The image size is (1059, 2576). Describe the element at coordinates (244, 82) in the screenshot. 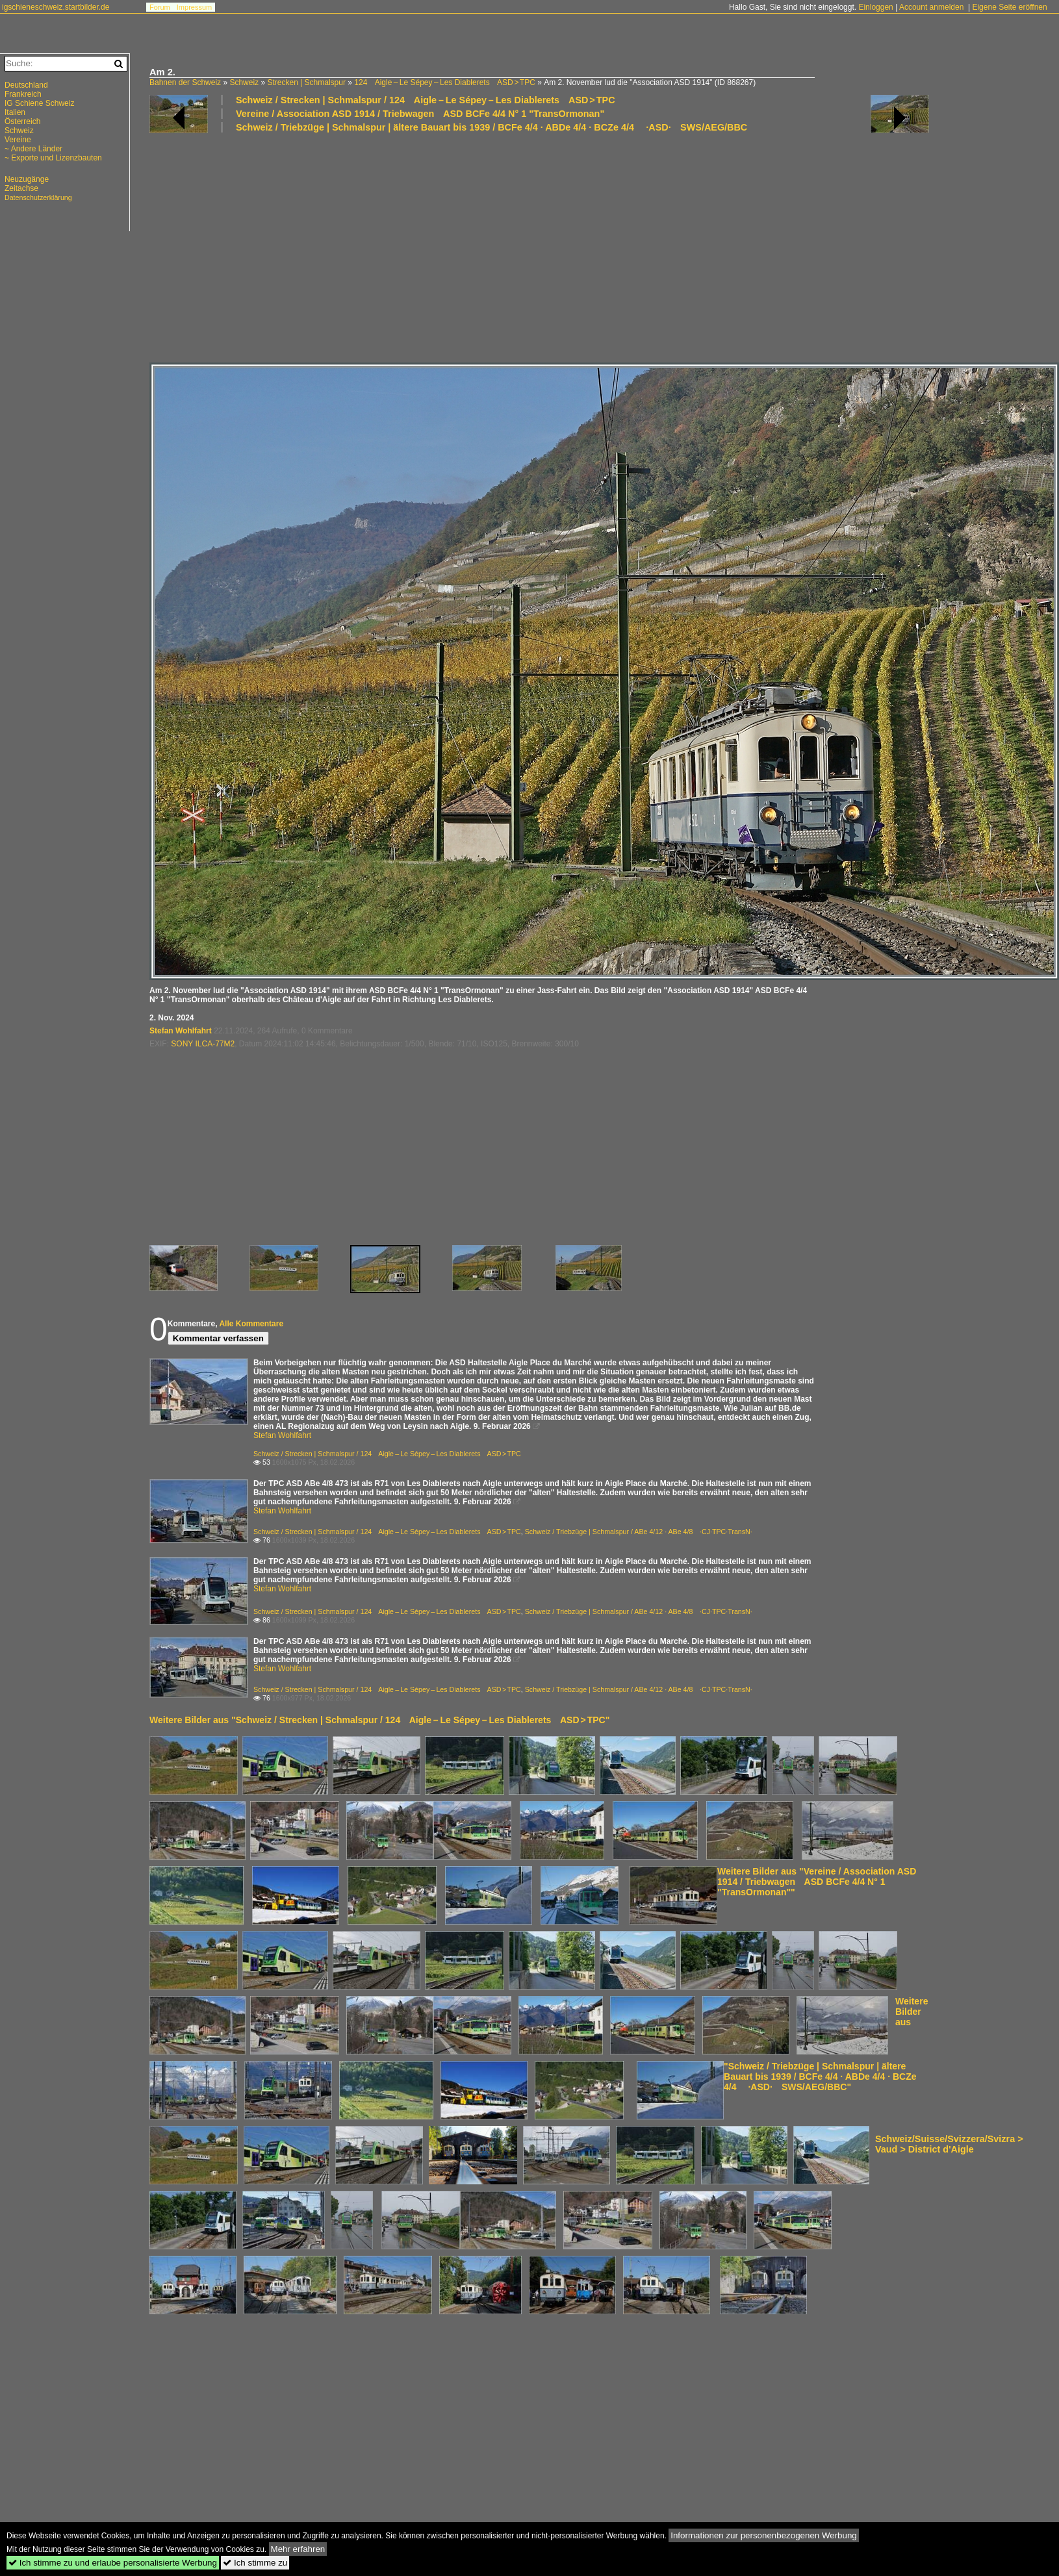

I see `Schweiz` at that location.